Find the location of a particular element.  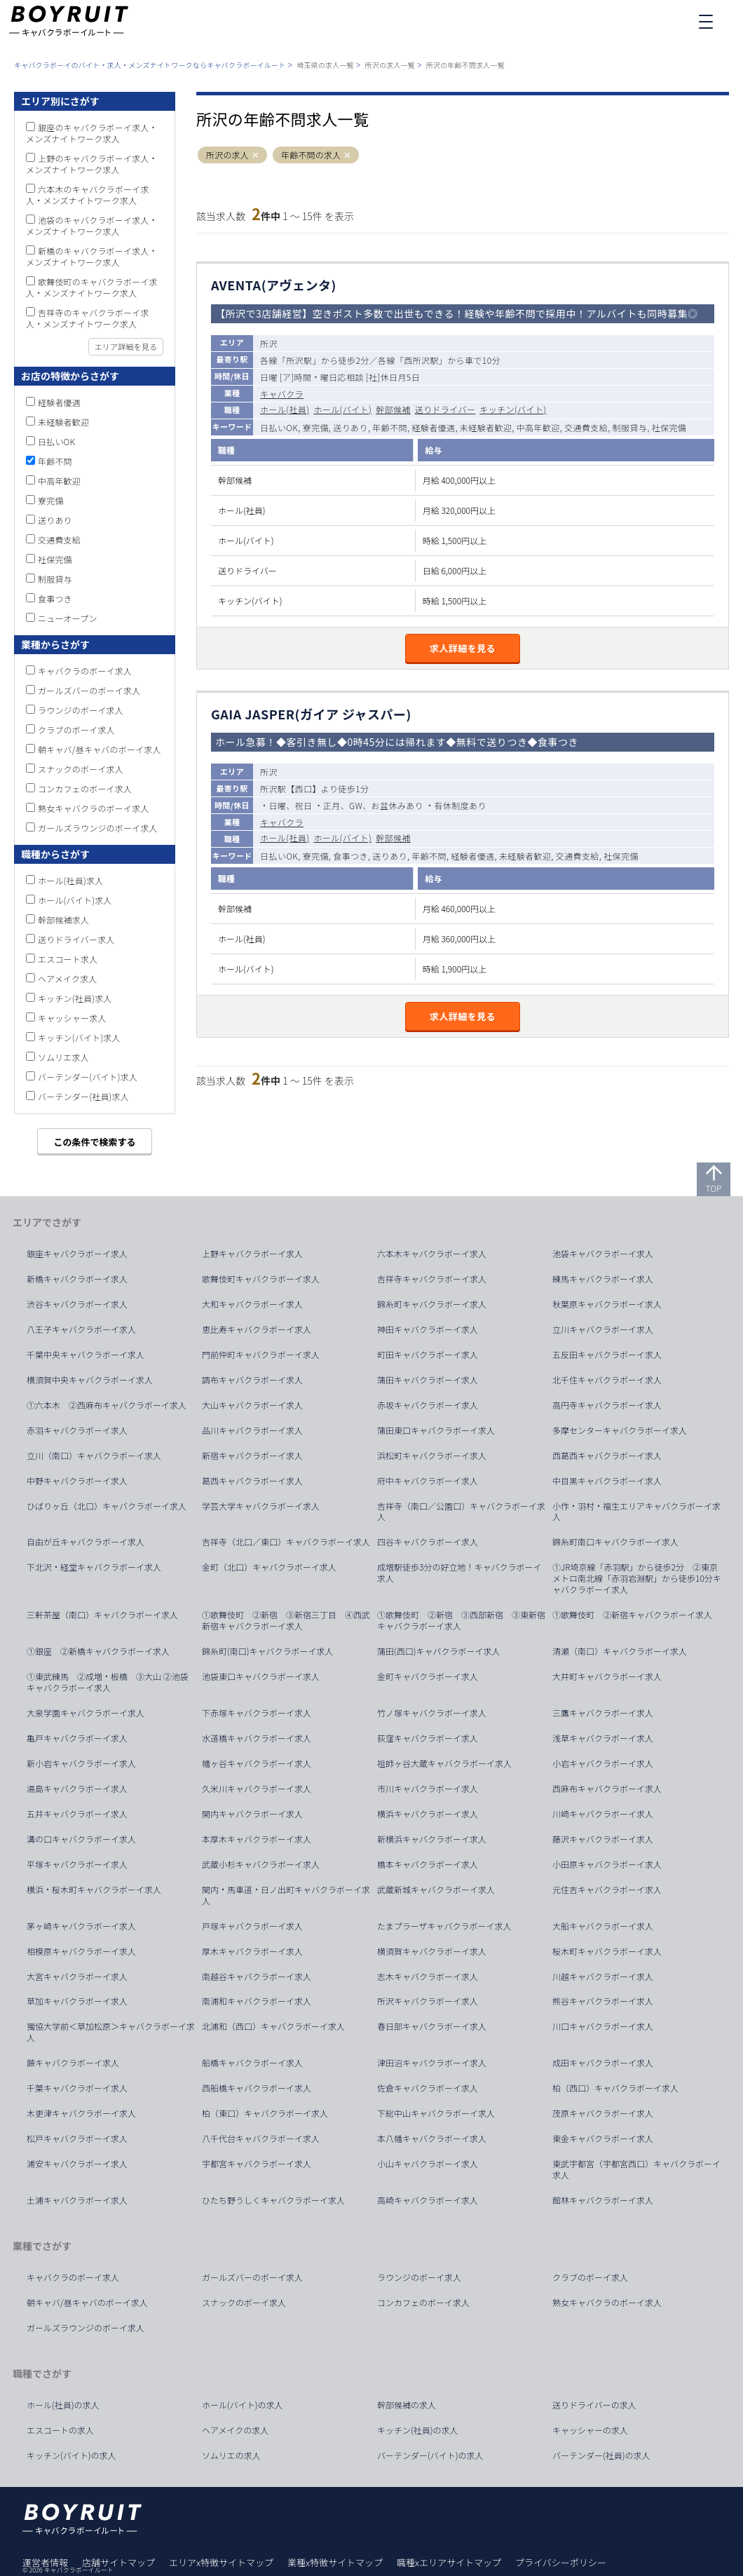

南浦和キャバクラボーイ求人 is located at coordinates (256, 2001).